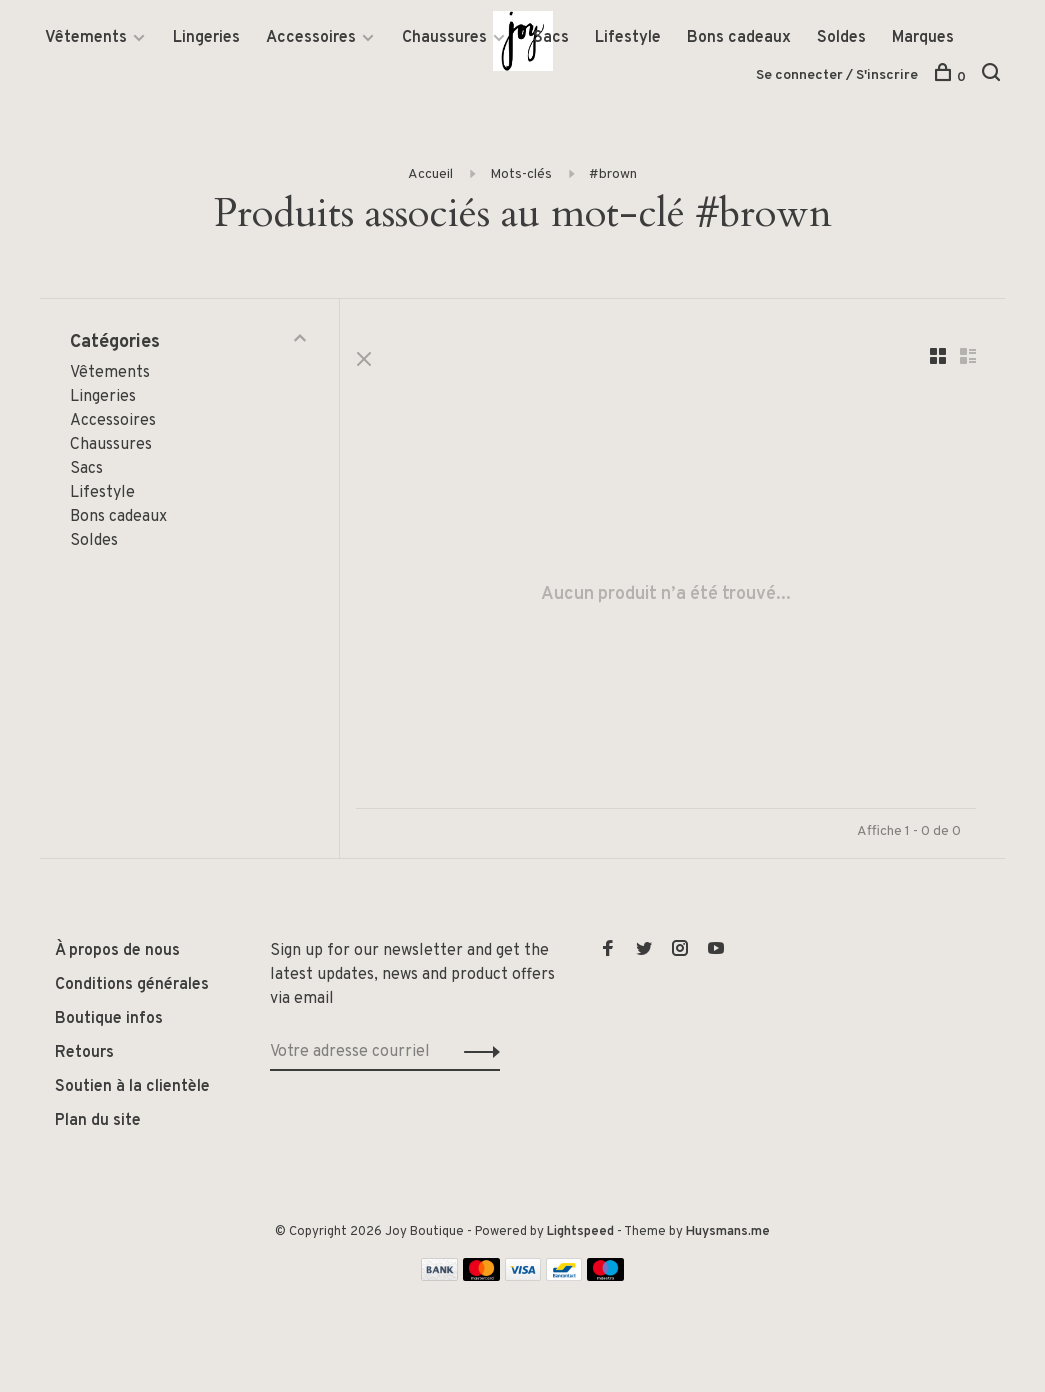 This screenshot has width=1045, height=1392. I want to click on Accueil, so click(430, 175).